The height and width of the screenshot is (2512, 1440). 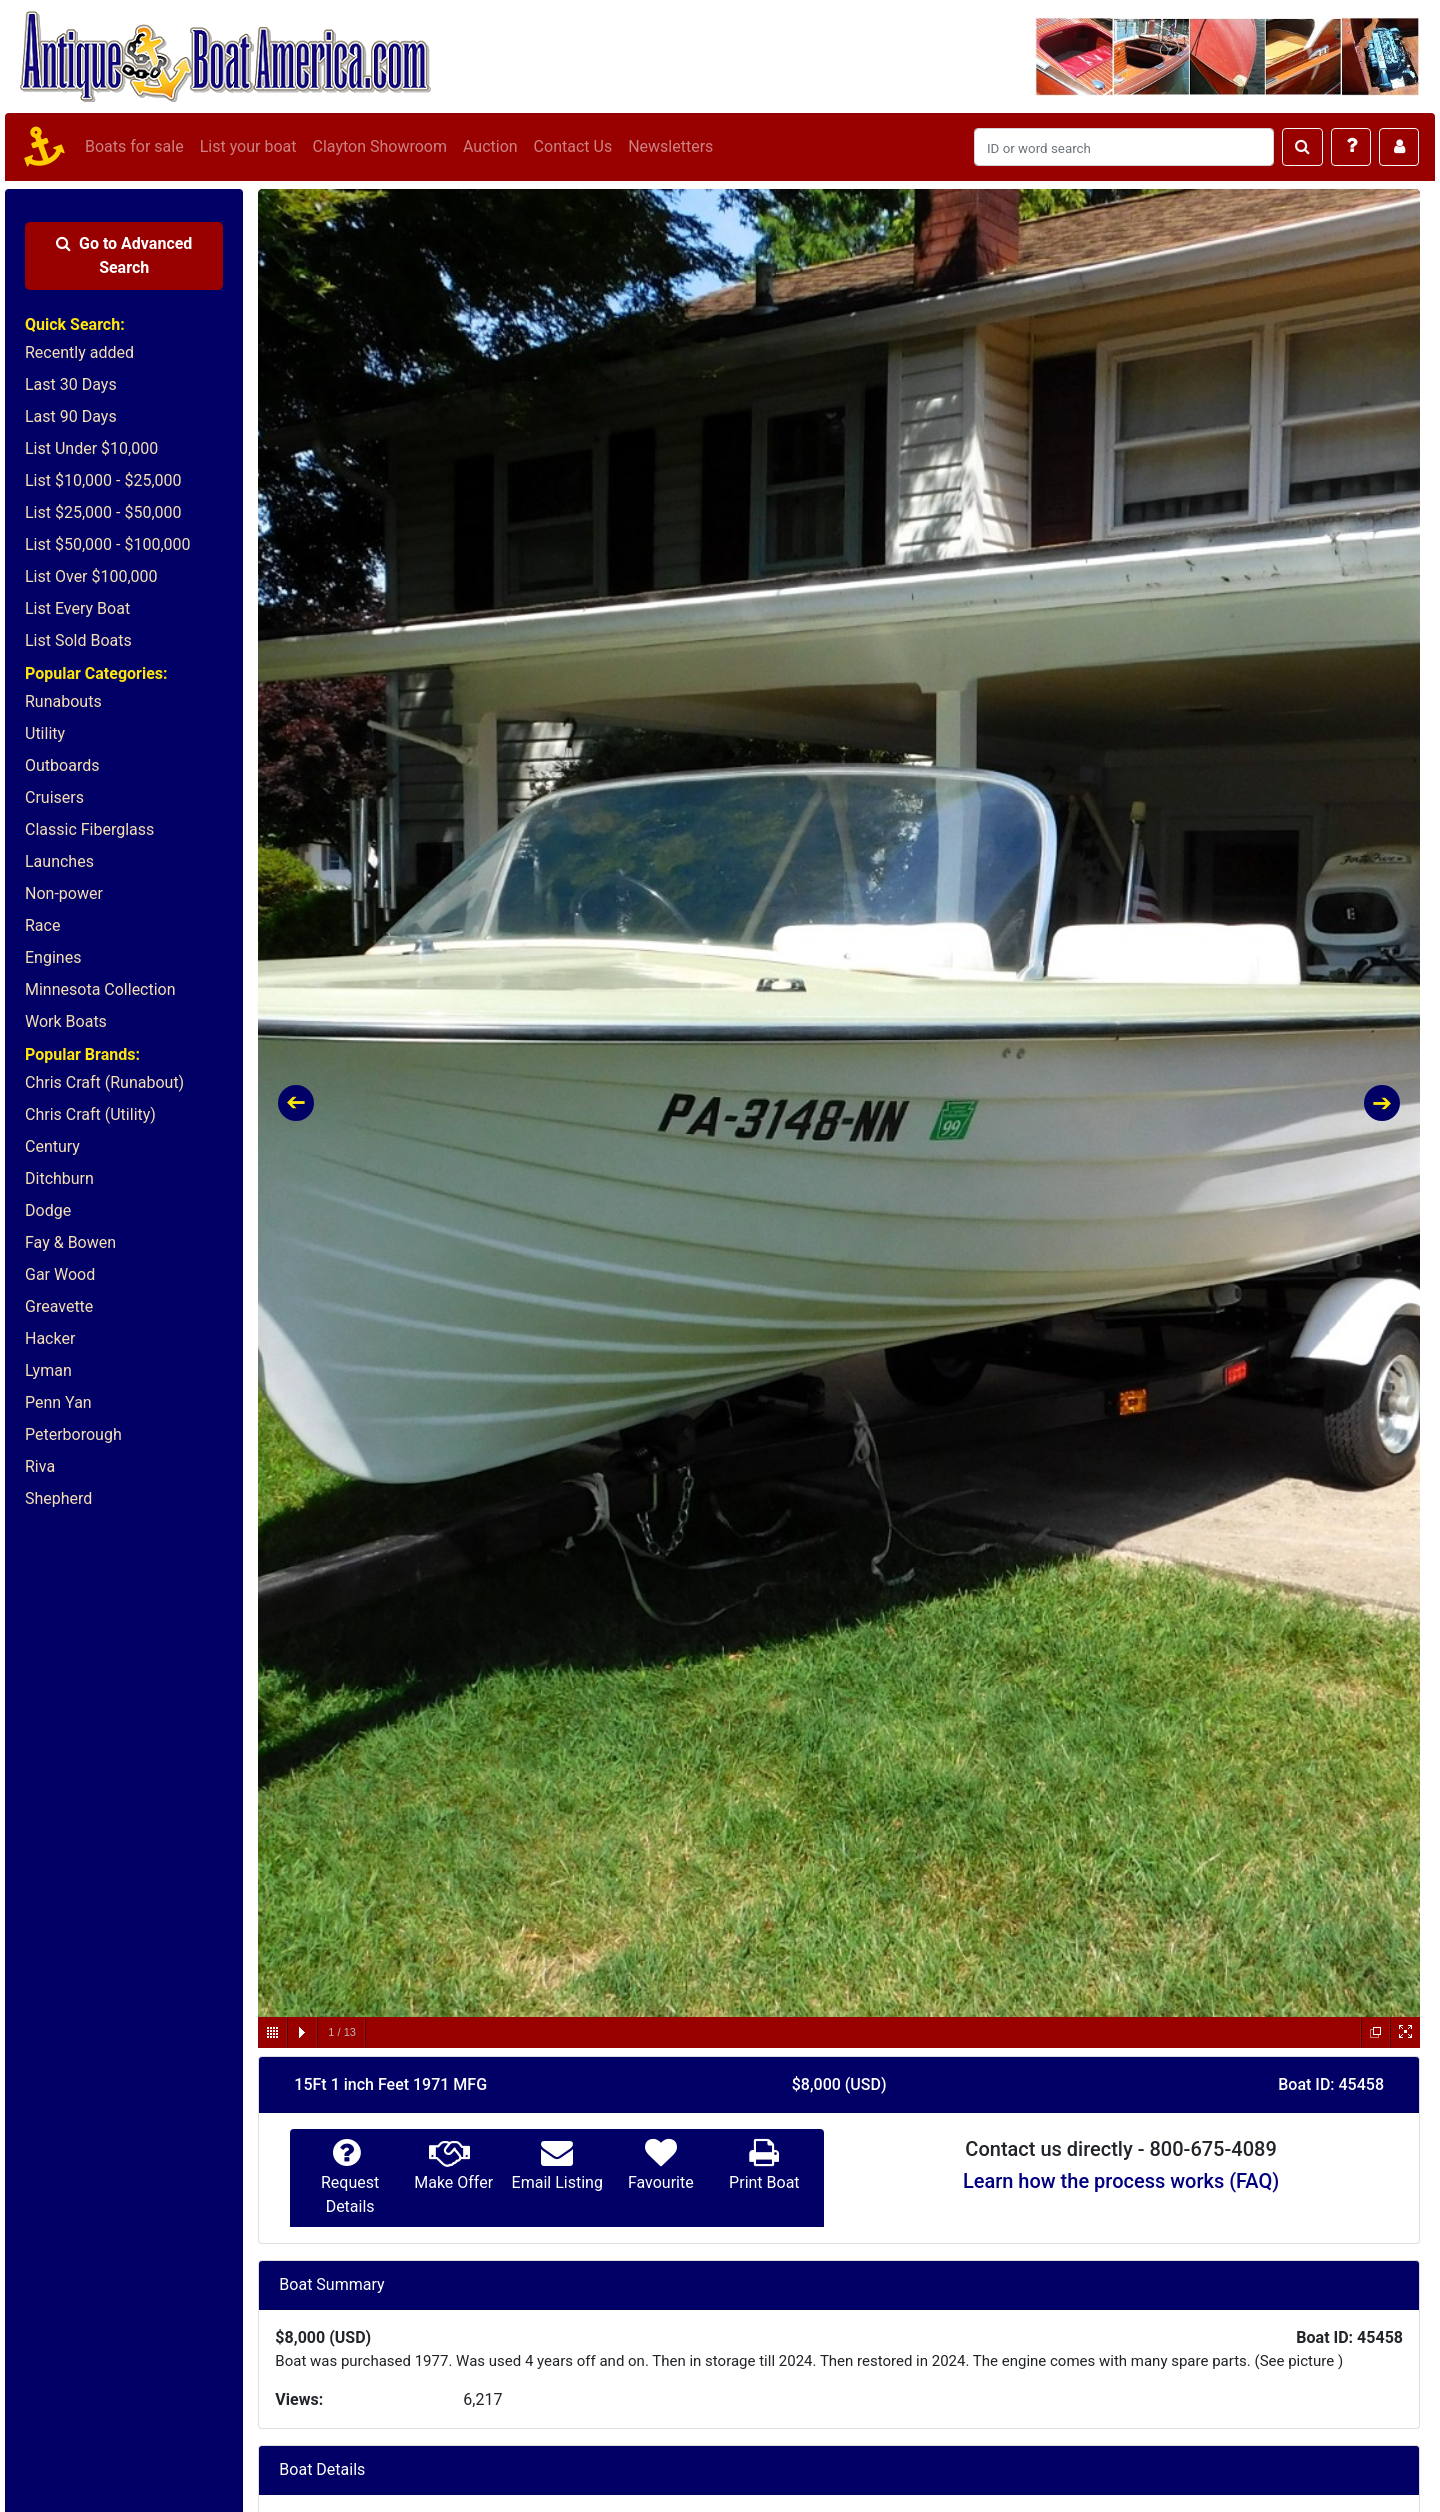 What do you see at coordinates (71, 384) in the screenshot?
I see `Last 30 Days` at bounding box center [71, 384].